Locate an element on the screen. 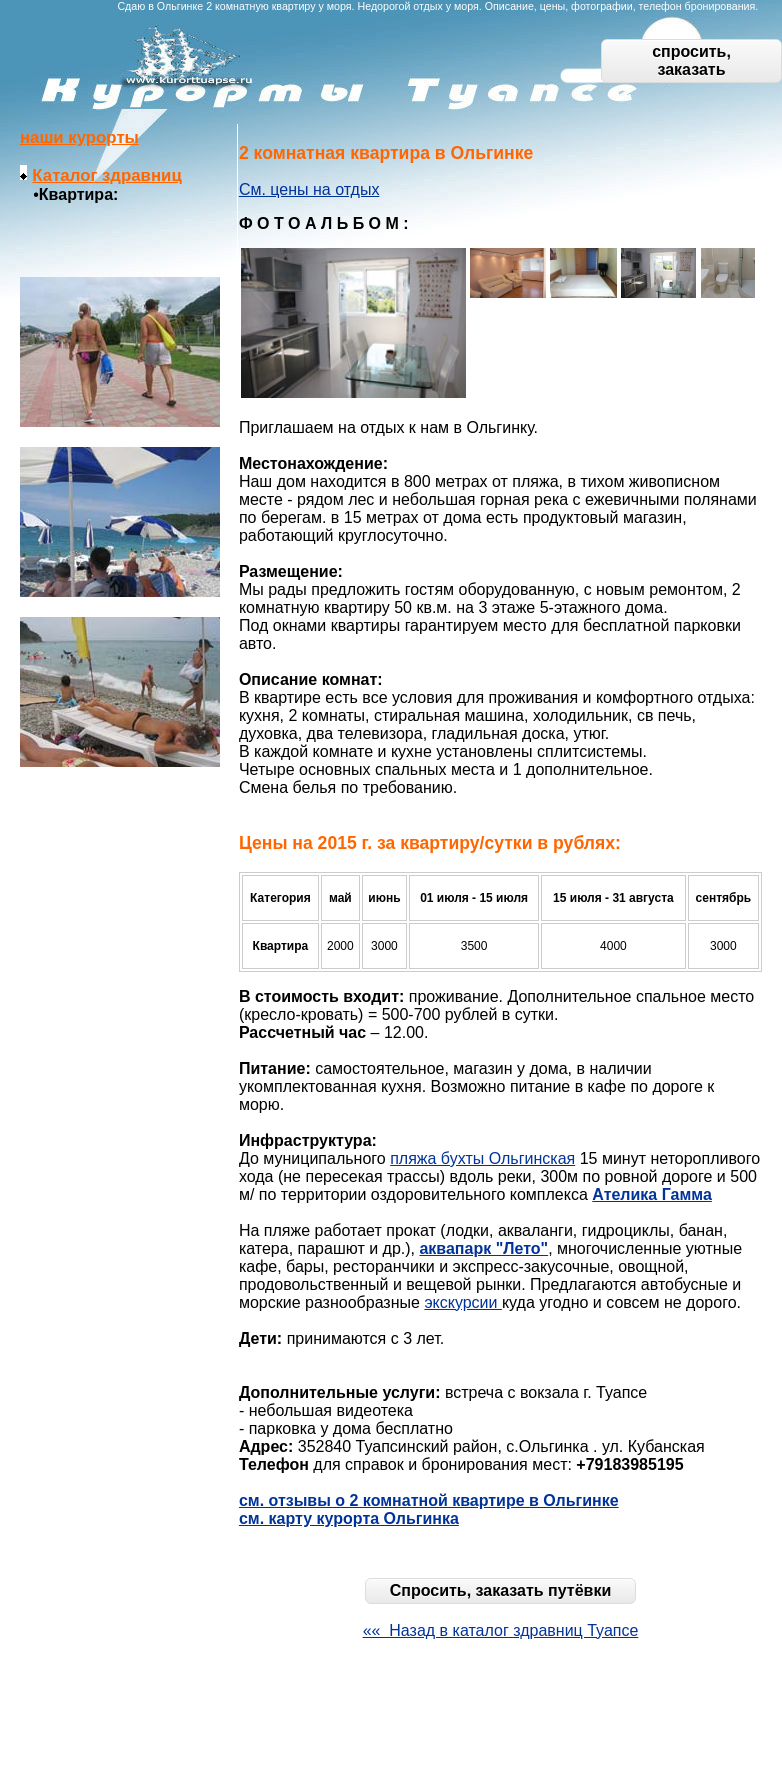 This screenshot has height=1780, width=782. см. карту курорта Ольгинка is located at coordinates (349, 1518).